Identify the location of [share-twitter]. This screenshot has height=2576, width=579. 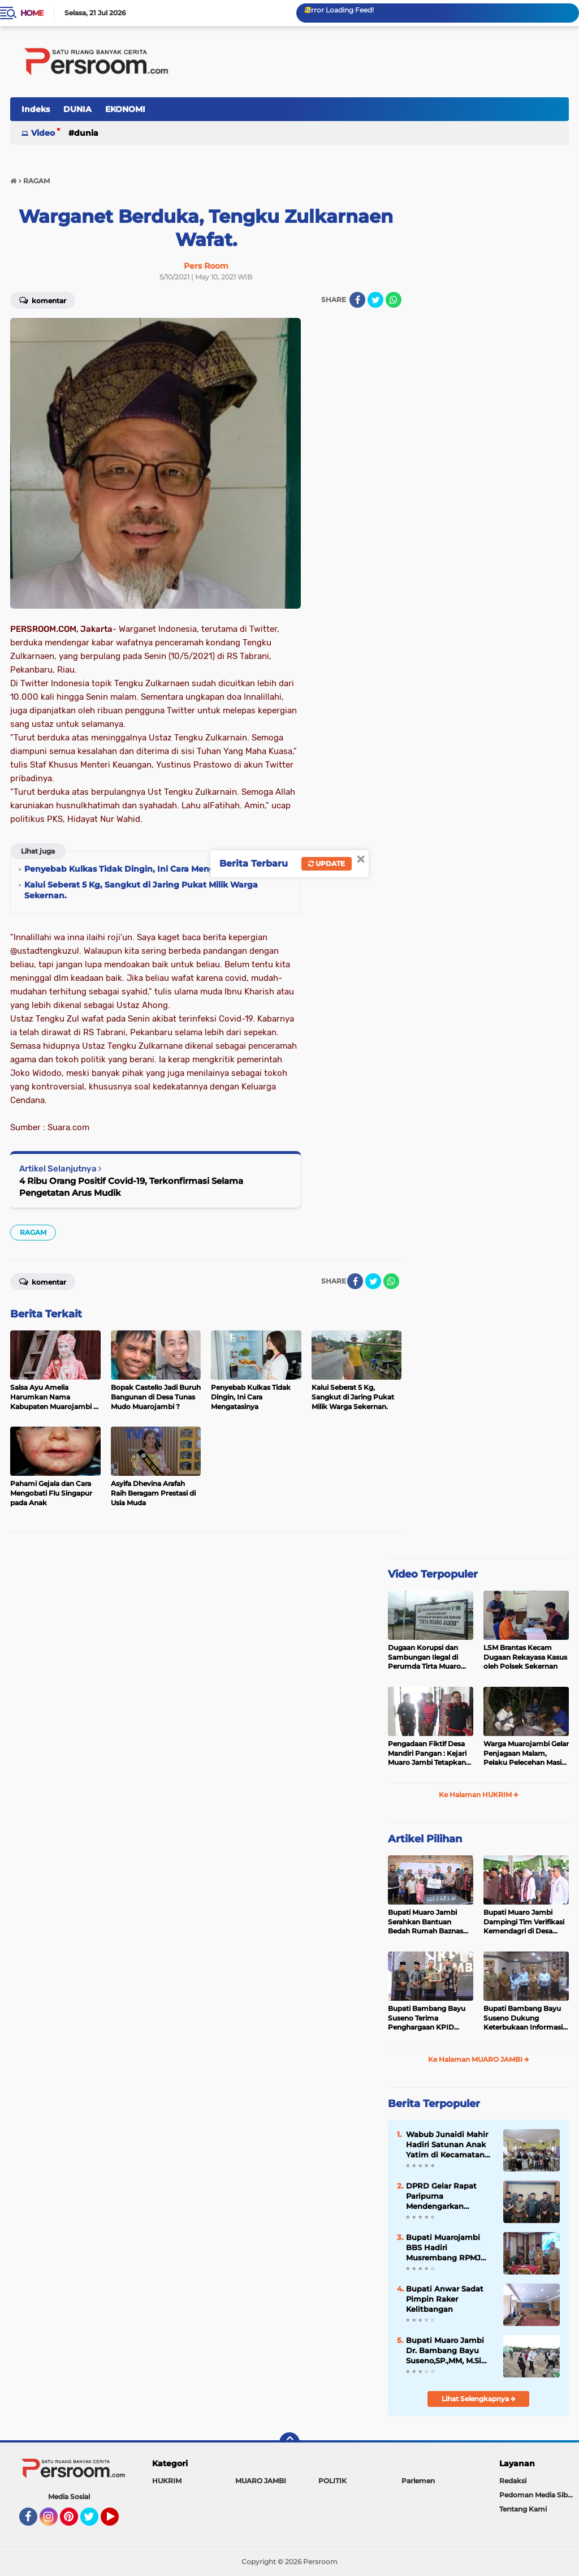
(375, 300).